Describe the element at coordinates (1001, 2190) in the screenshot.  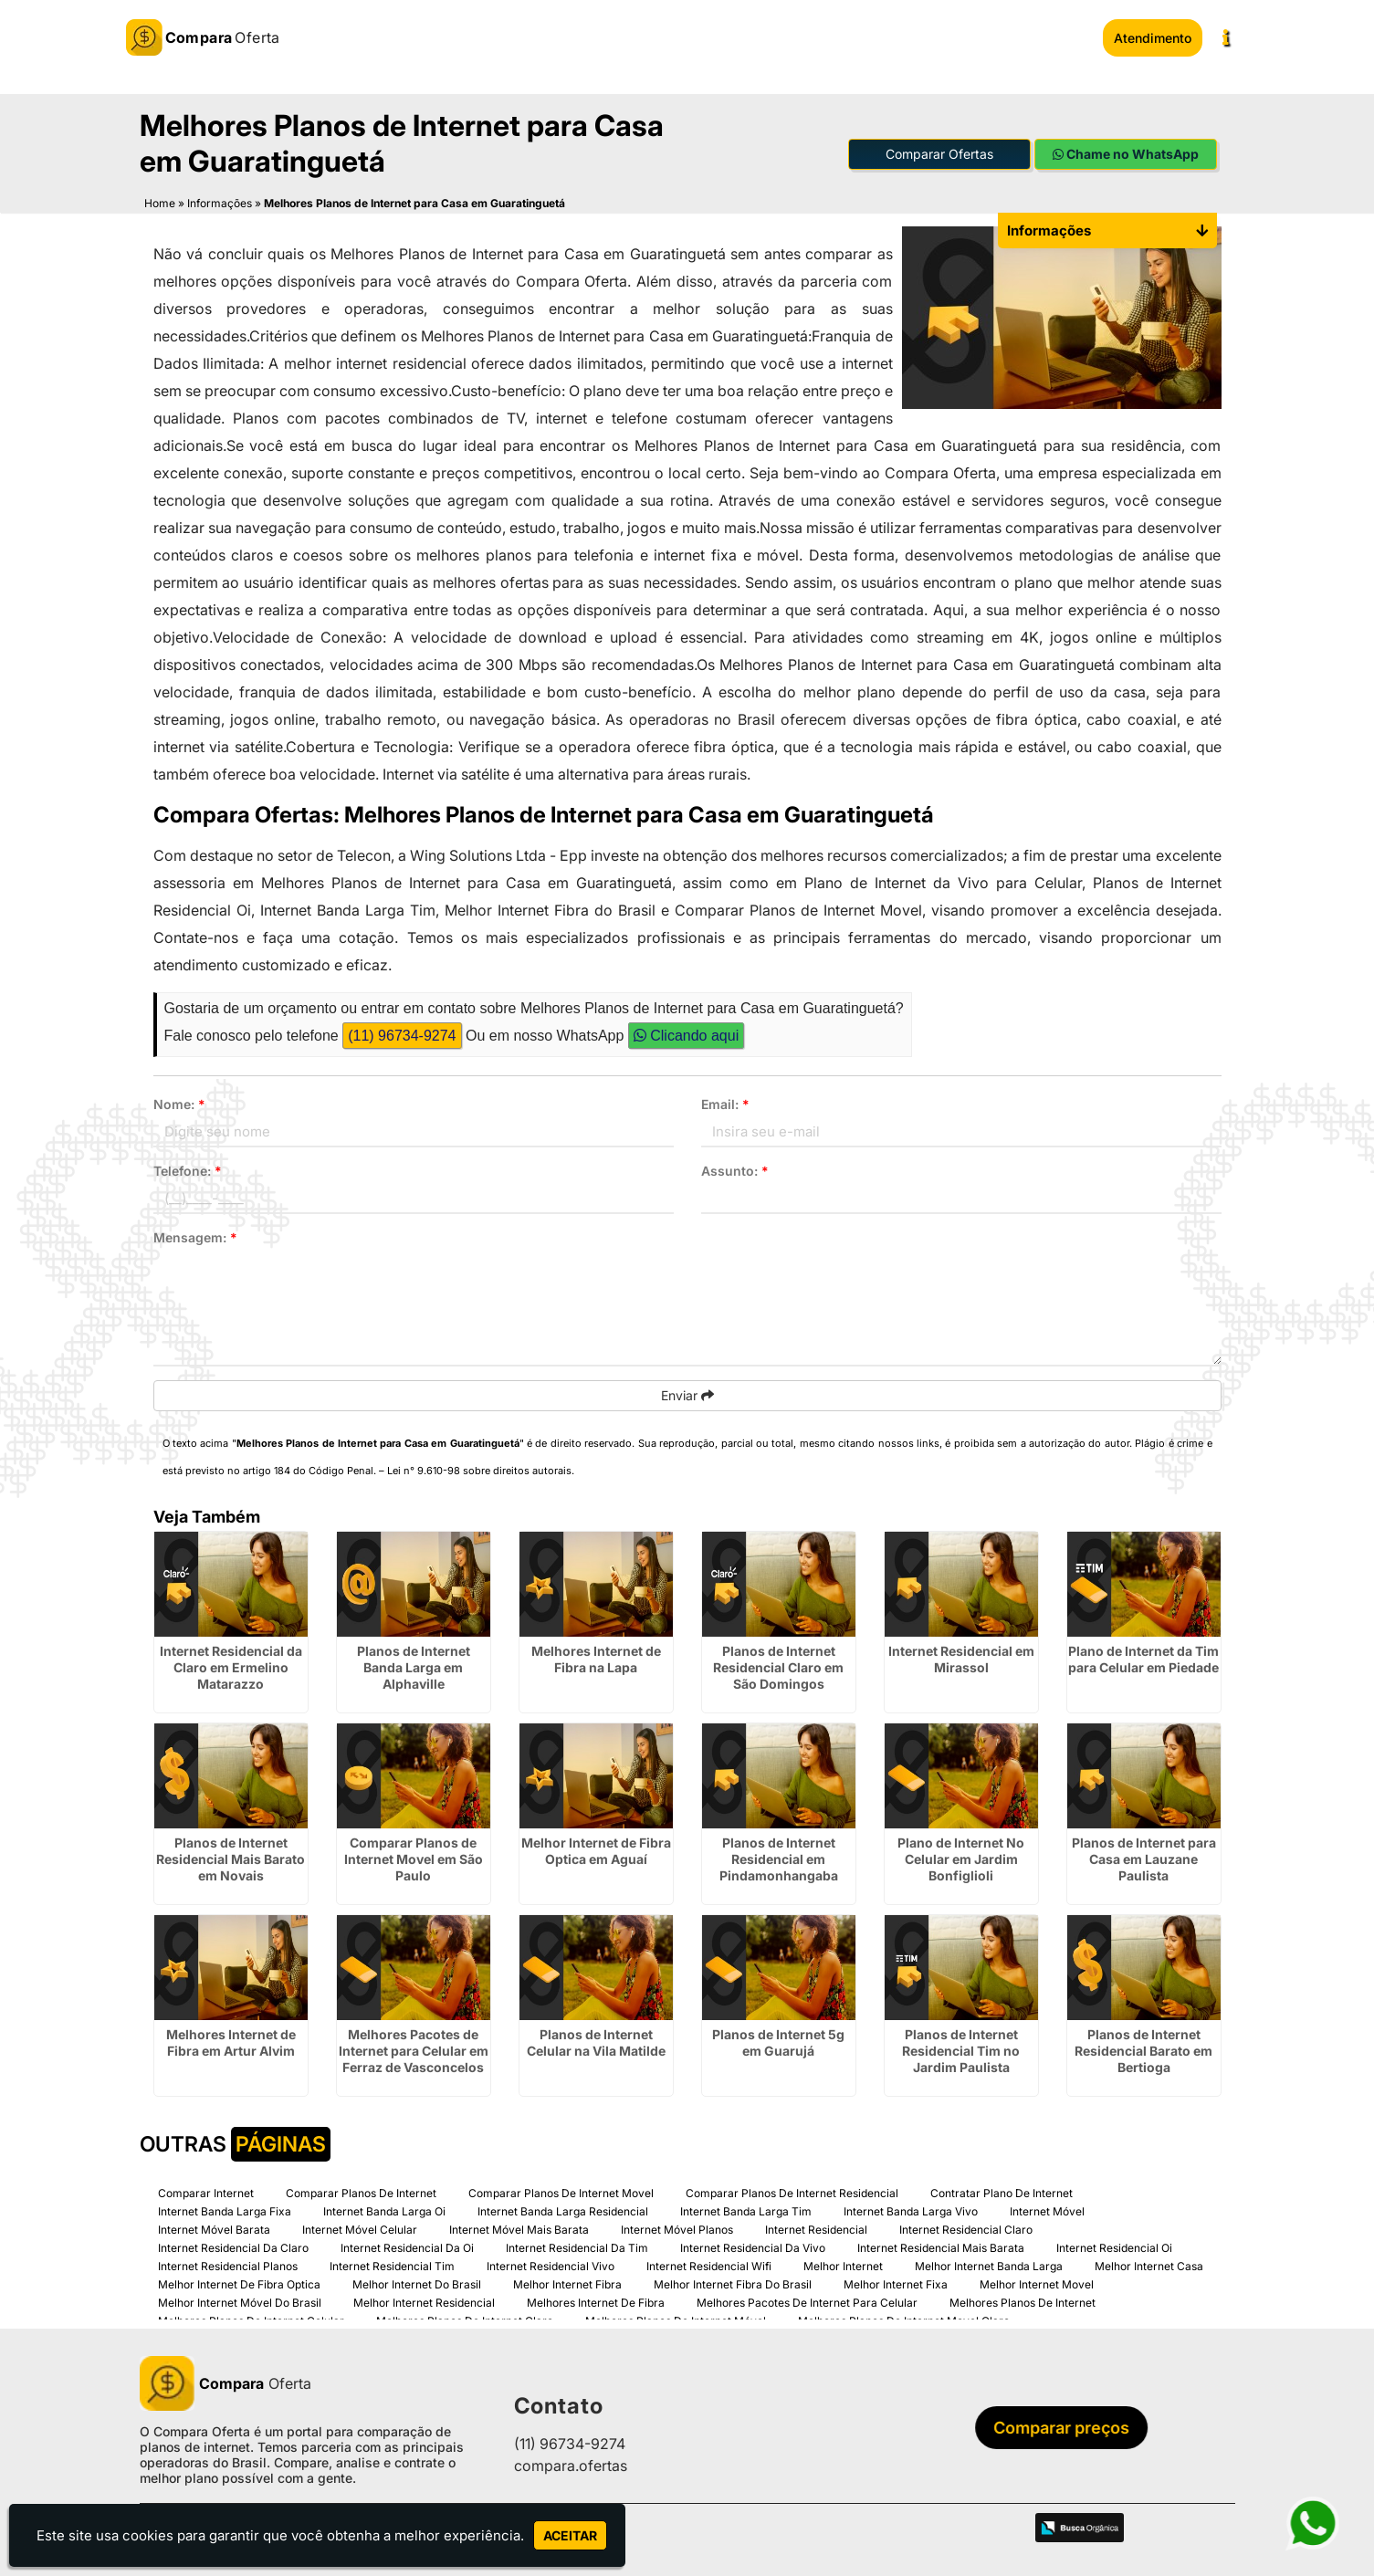
I see `Contratar Plano De Internet` at that location.